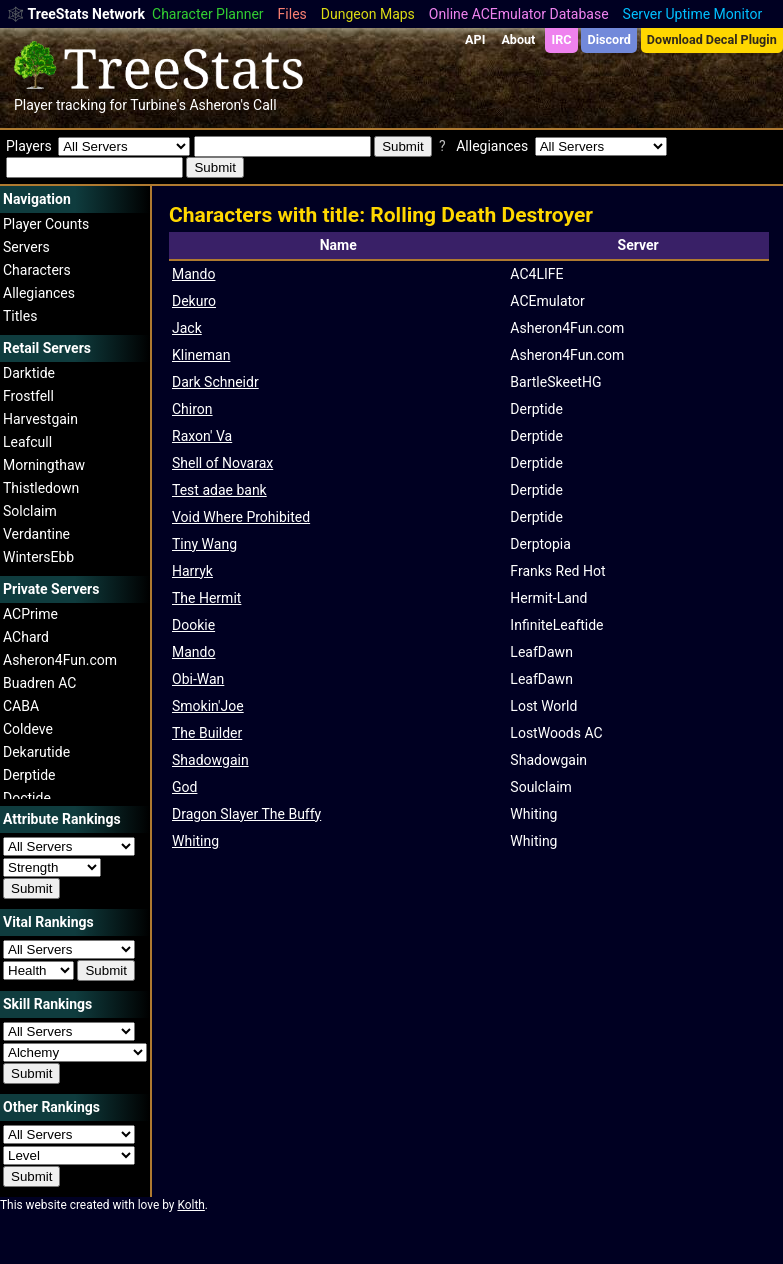 Image resolution: width=783 pixels, height=1264 pixels. Describe the element at coordinates (27, 442) in the screenshot. I see `Leafcull` at that location.